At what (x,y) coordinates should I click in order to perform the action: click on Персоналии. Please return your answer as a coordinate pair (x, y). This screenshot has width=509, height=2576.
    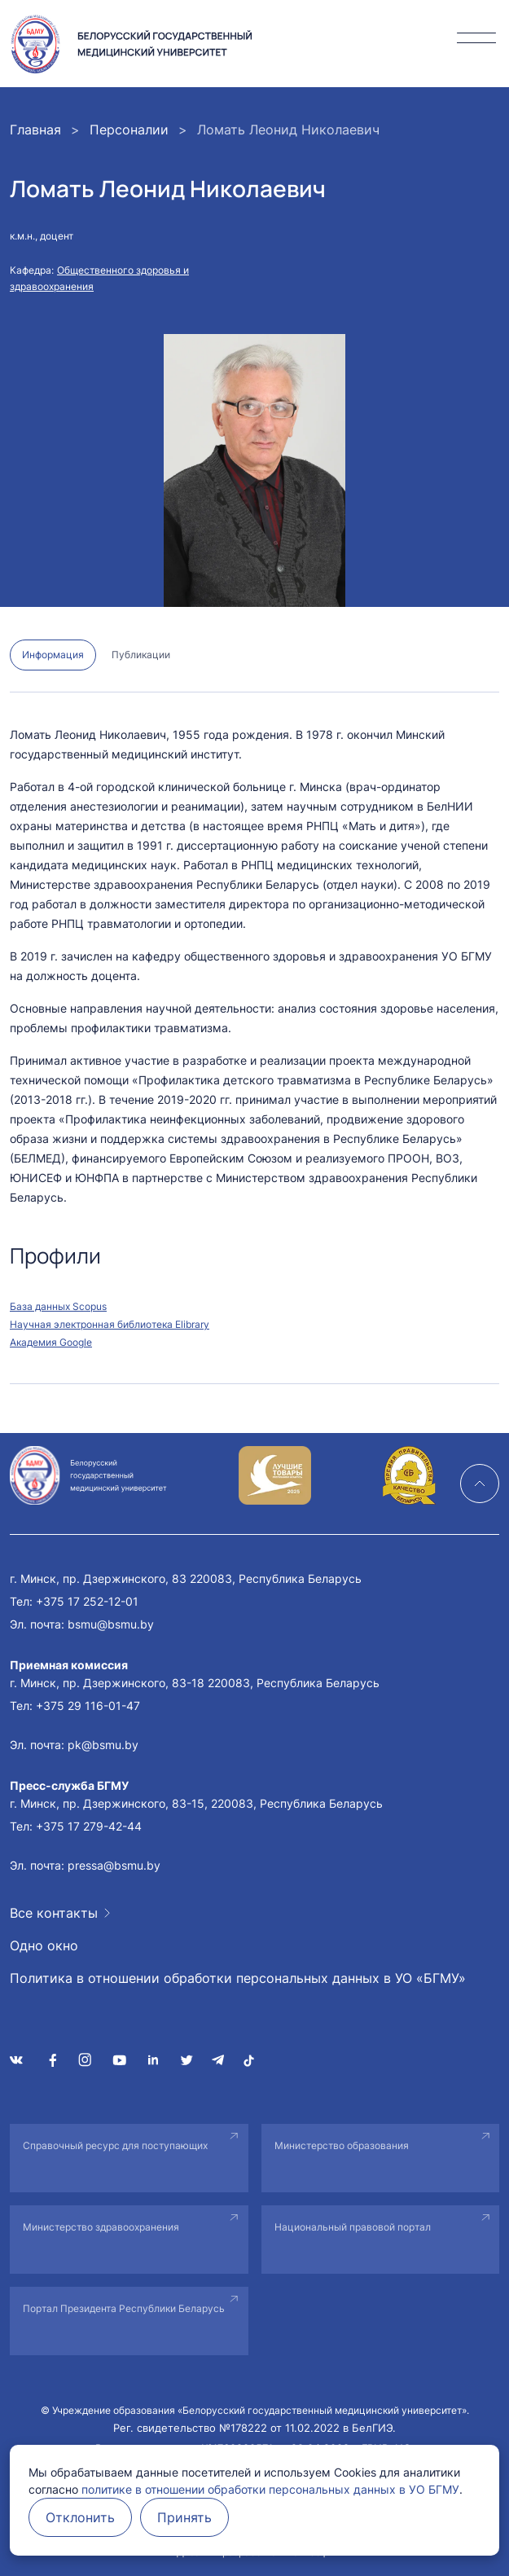
    Looking at the image, I should click on (129, 129).